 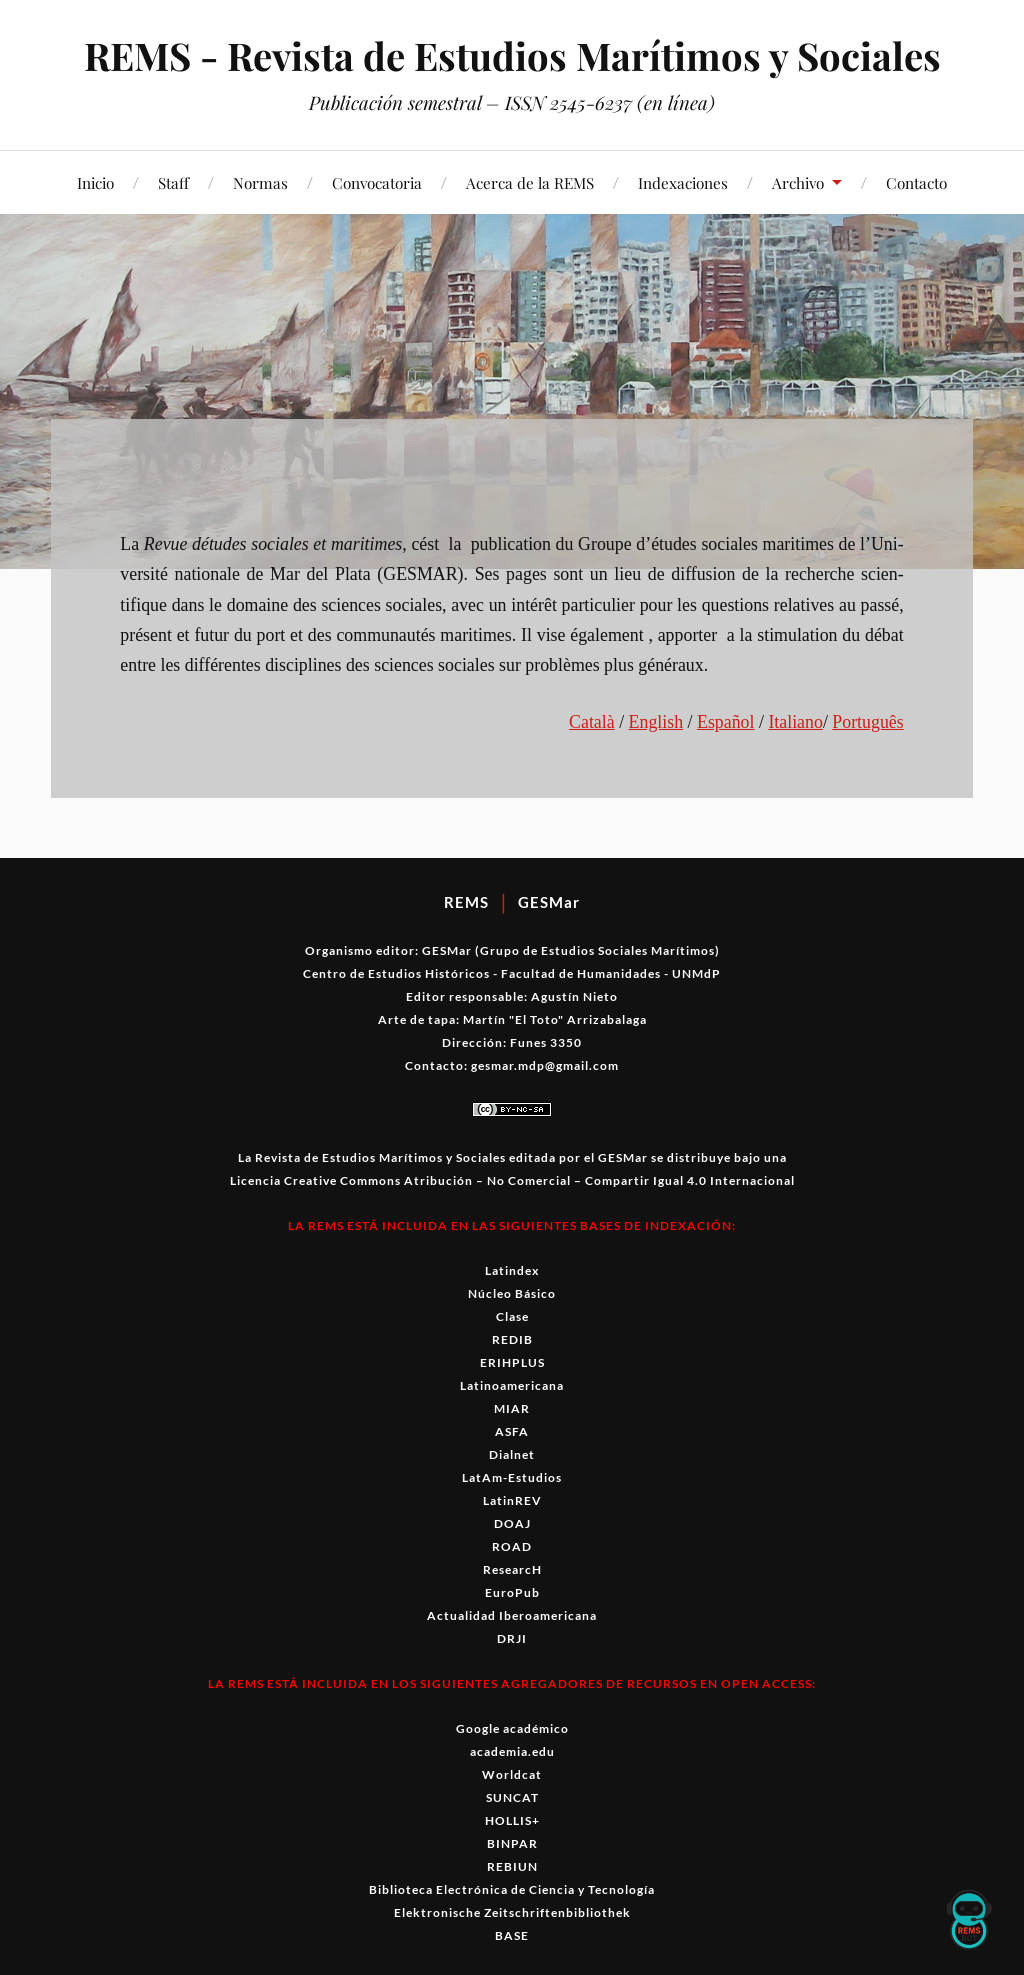 What do you see at coordinates (466, 902) in the screenshot?
I see `REMS` at bounding box center [466, 902].